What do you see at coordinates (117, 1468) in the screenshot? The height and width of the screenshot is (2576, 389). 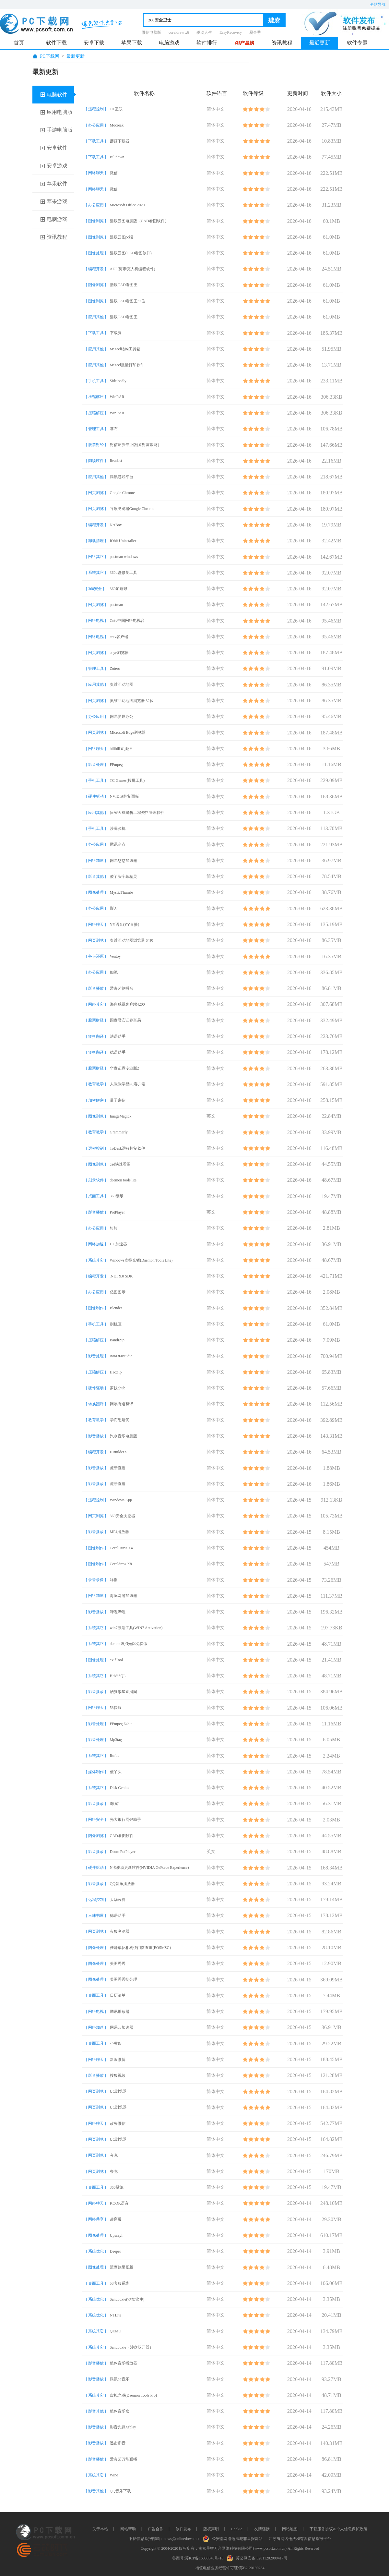 I see `虎牙直播` at bounding box center [117, 1468].